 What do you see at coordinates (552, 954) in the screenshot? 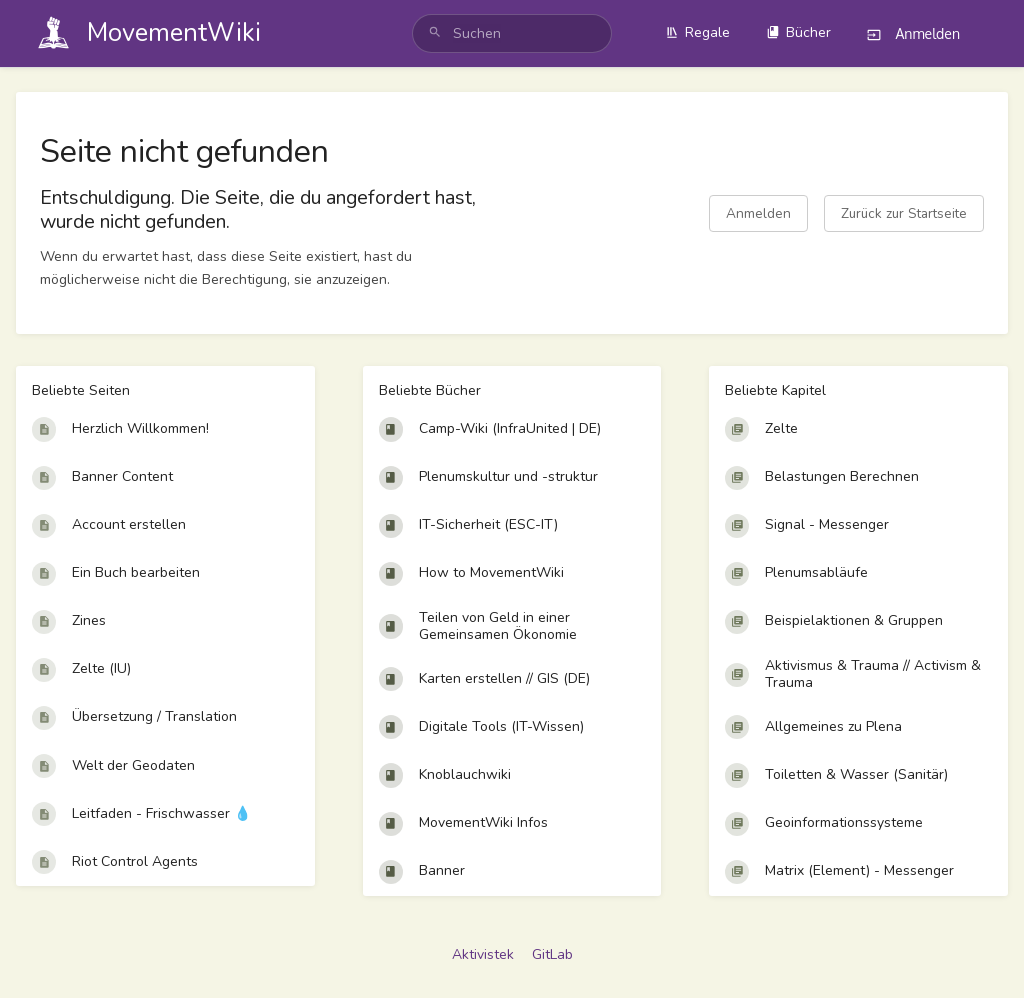
I see `GitLab` at bounding box center [552, 954].